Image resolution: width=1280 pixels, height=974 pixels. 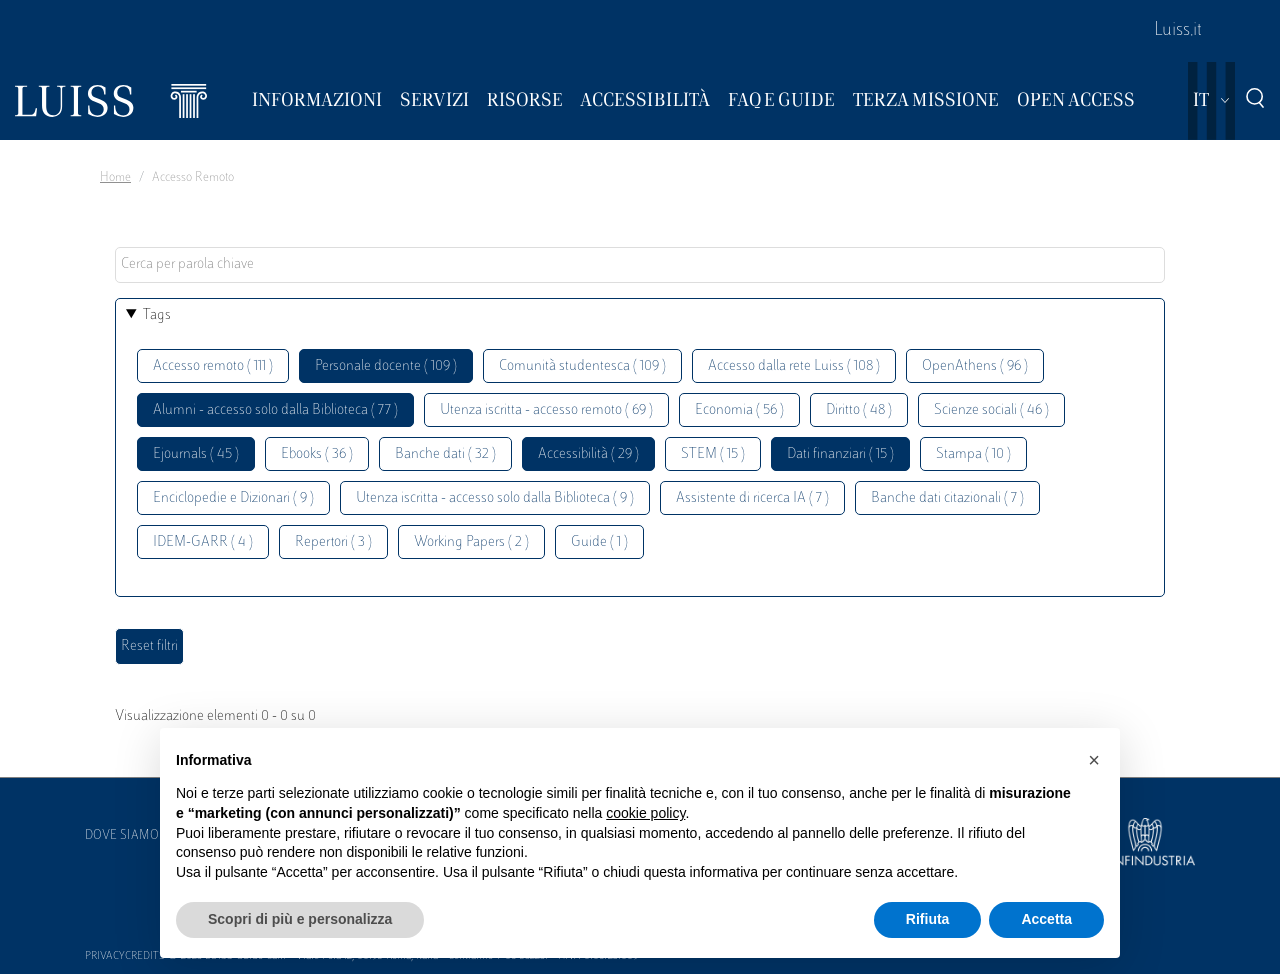 I want to click on Guide ( 1 ), so click(x=599, y=542).